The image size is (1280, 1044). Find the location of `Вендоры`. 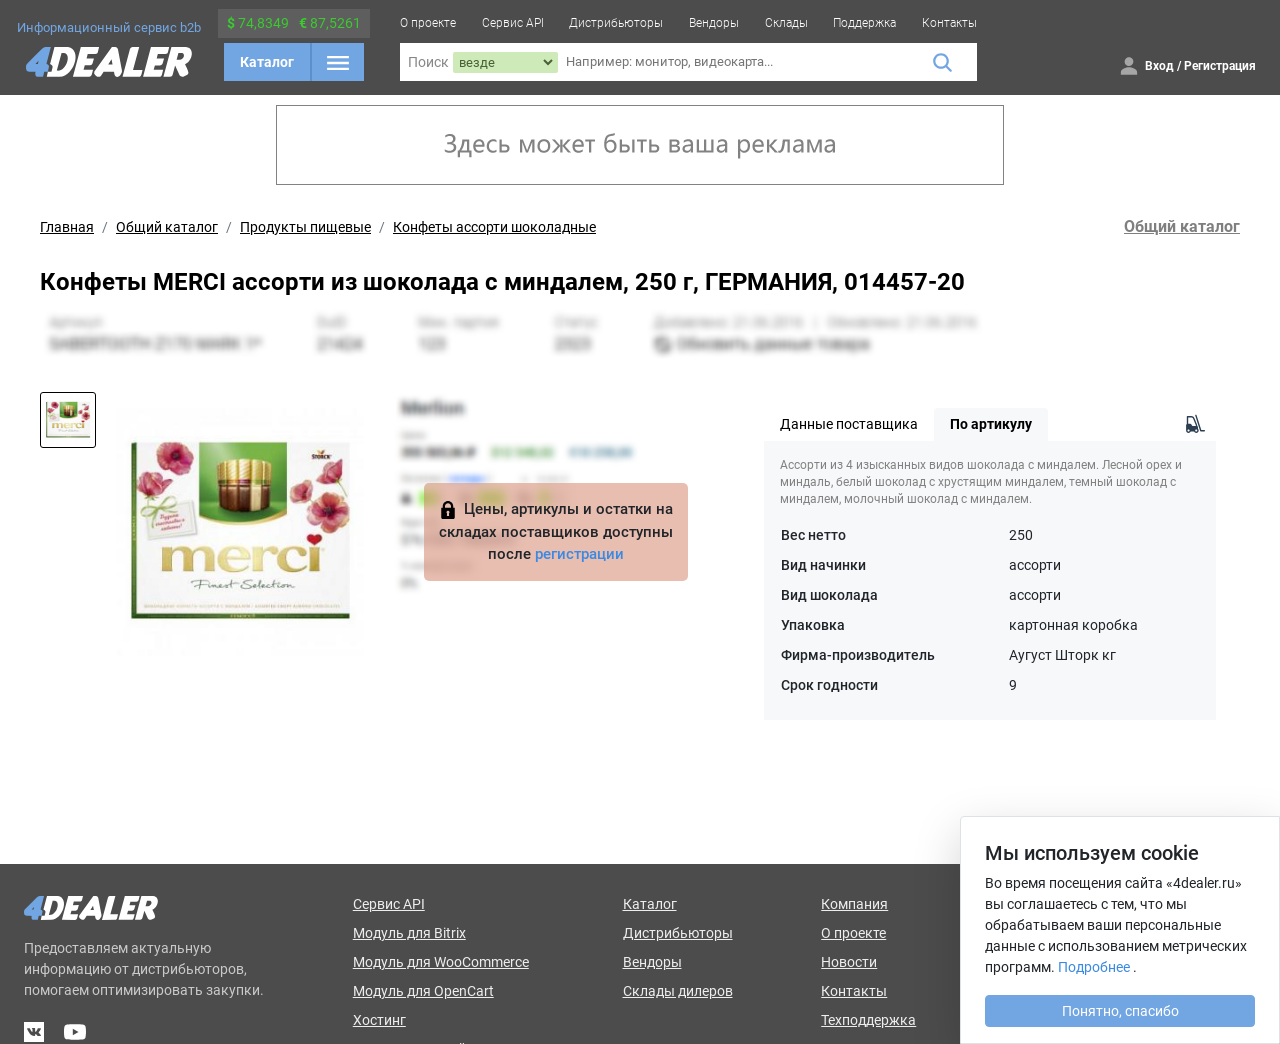

Вендоры is located at coordinates (714, 23).